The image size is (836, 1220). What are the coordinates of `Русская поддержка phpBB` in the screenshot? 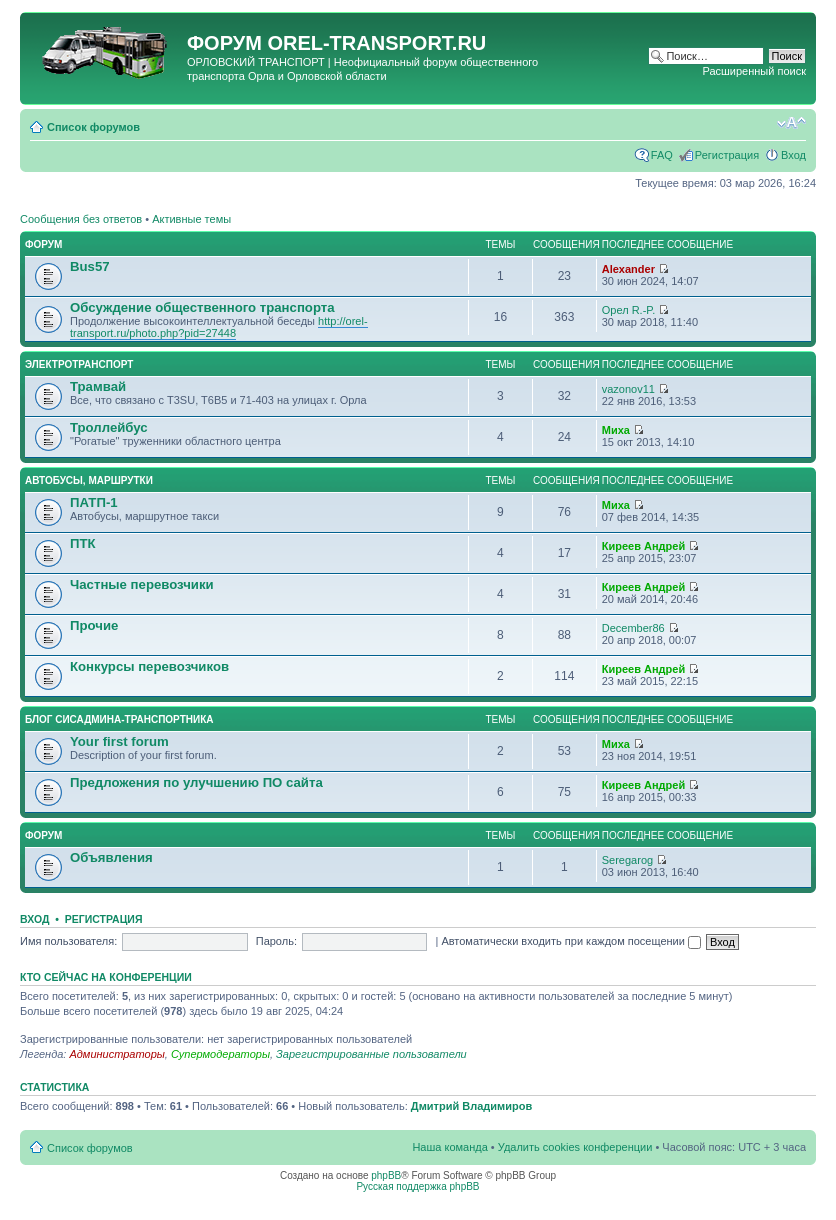 It's located at (417, 1186).